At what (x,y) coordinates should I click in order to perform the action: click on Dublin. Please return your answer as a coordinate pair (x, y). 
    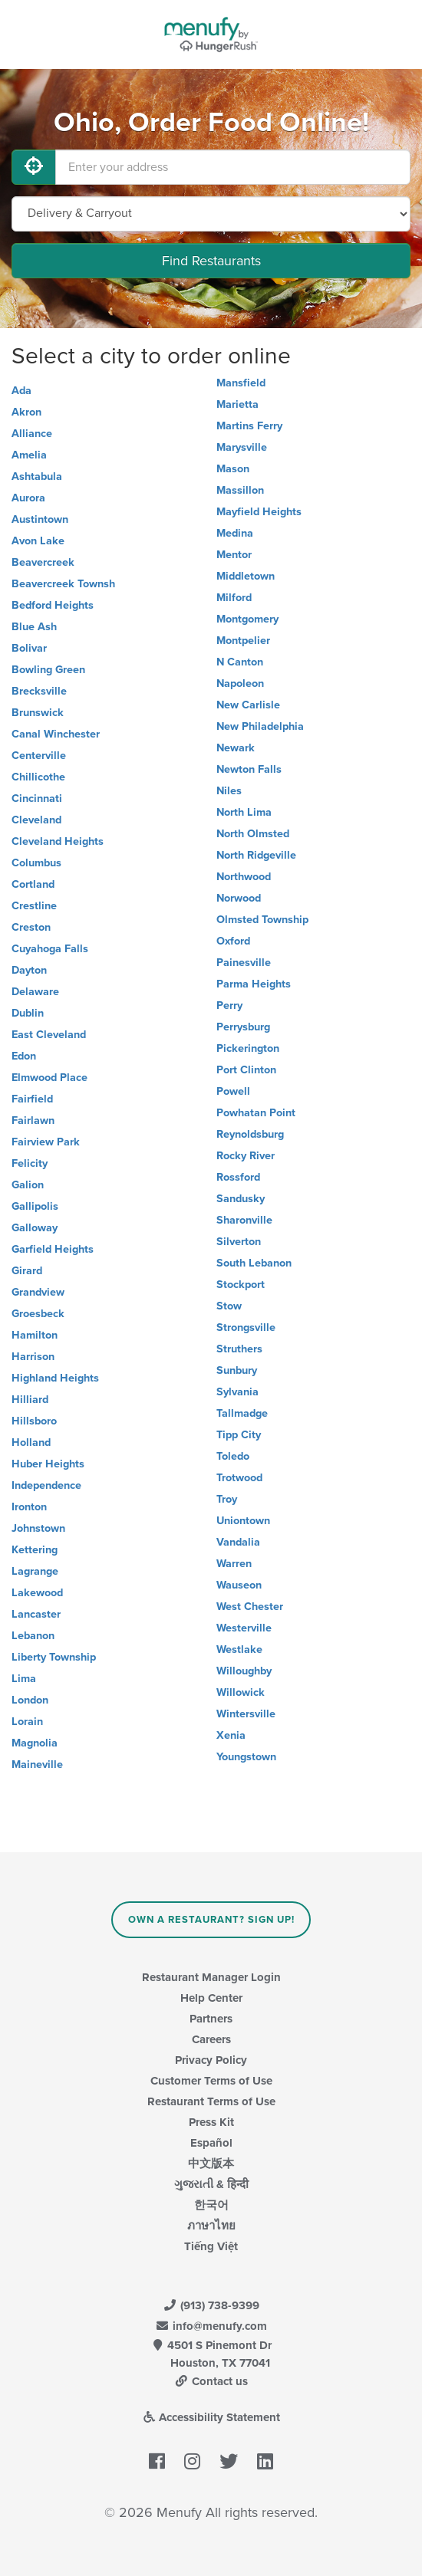
    Looking at the image, I should click on (28, 1013).